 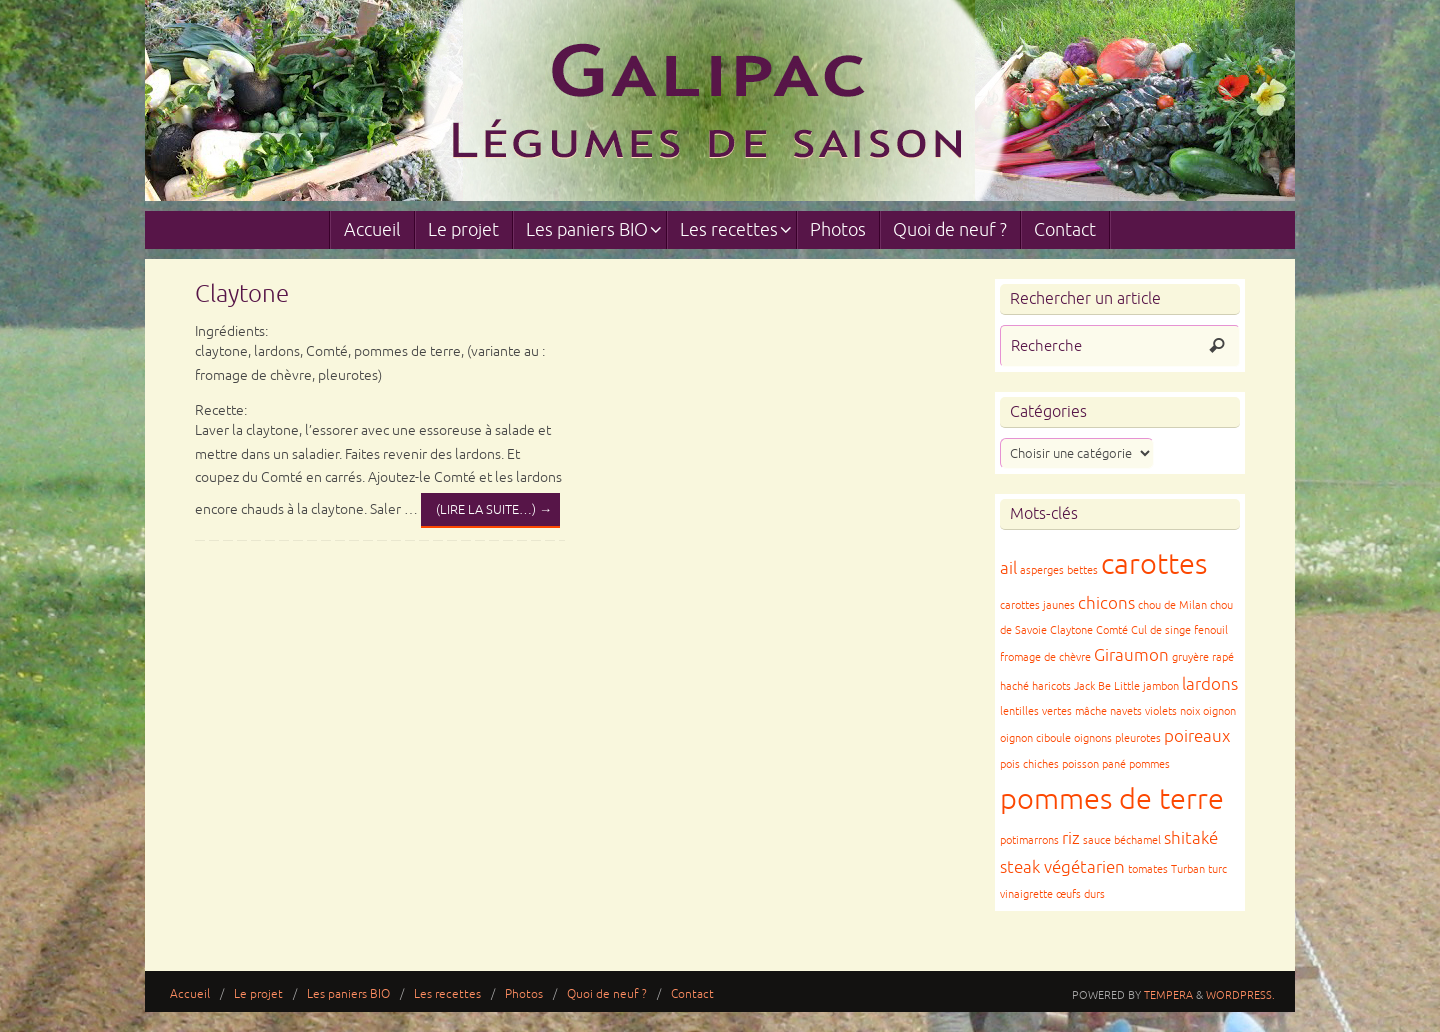 I want to click on Giraumon, so click(x=1131, y=655).